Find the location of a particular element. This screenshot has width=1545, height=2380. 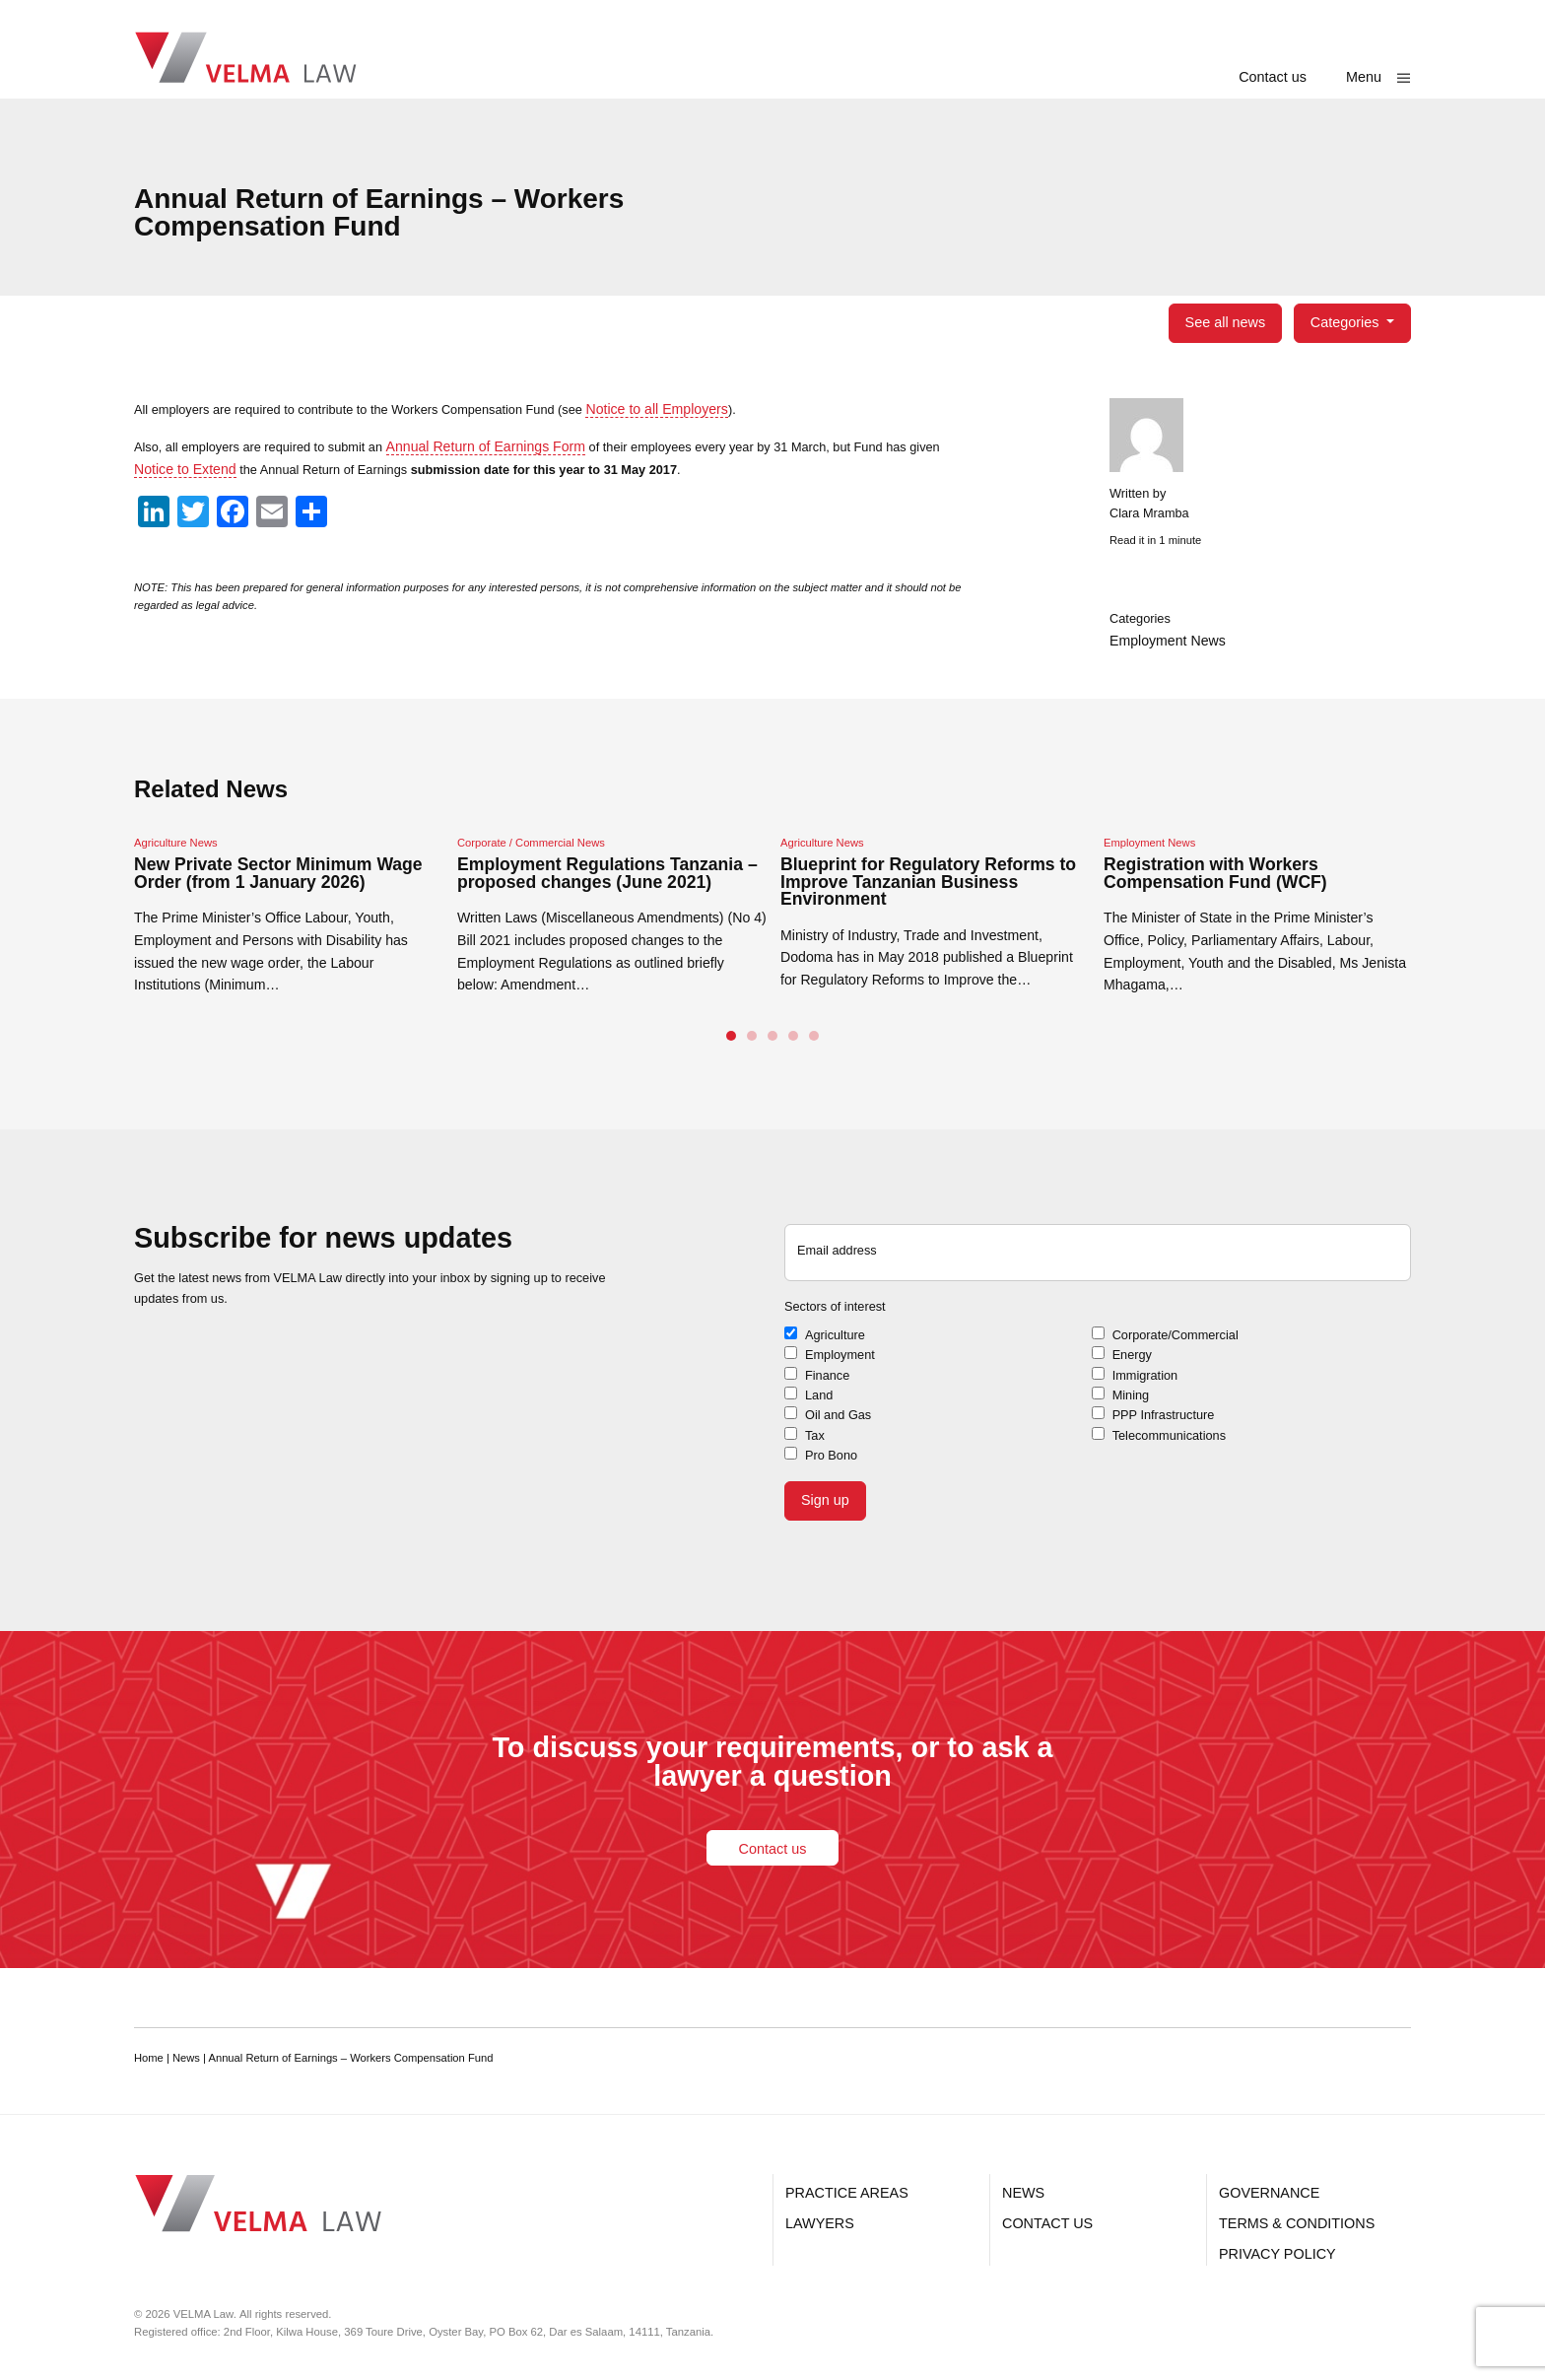

See all news is located at coordinates (1224, 322).